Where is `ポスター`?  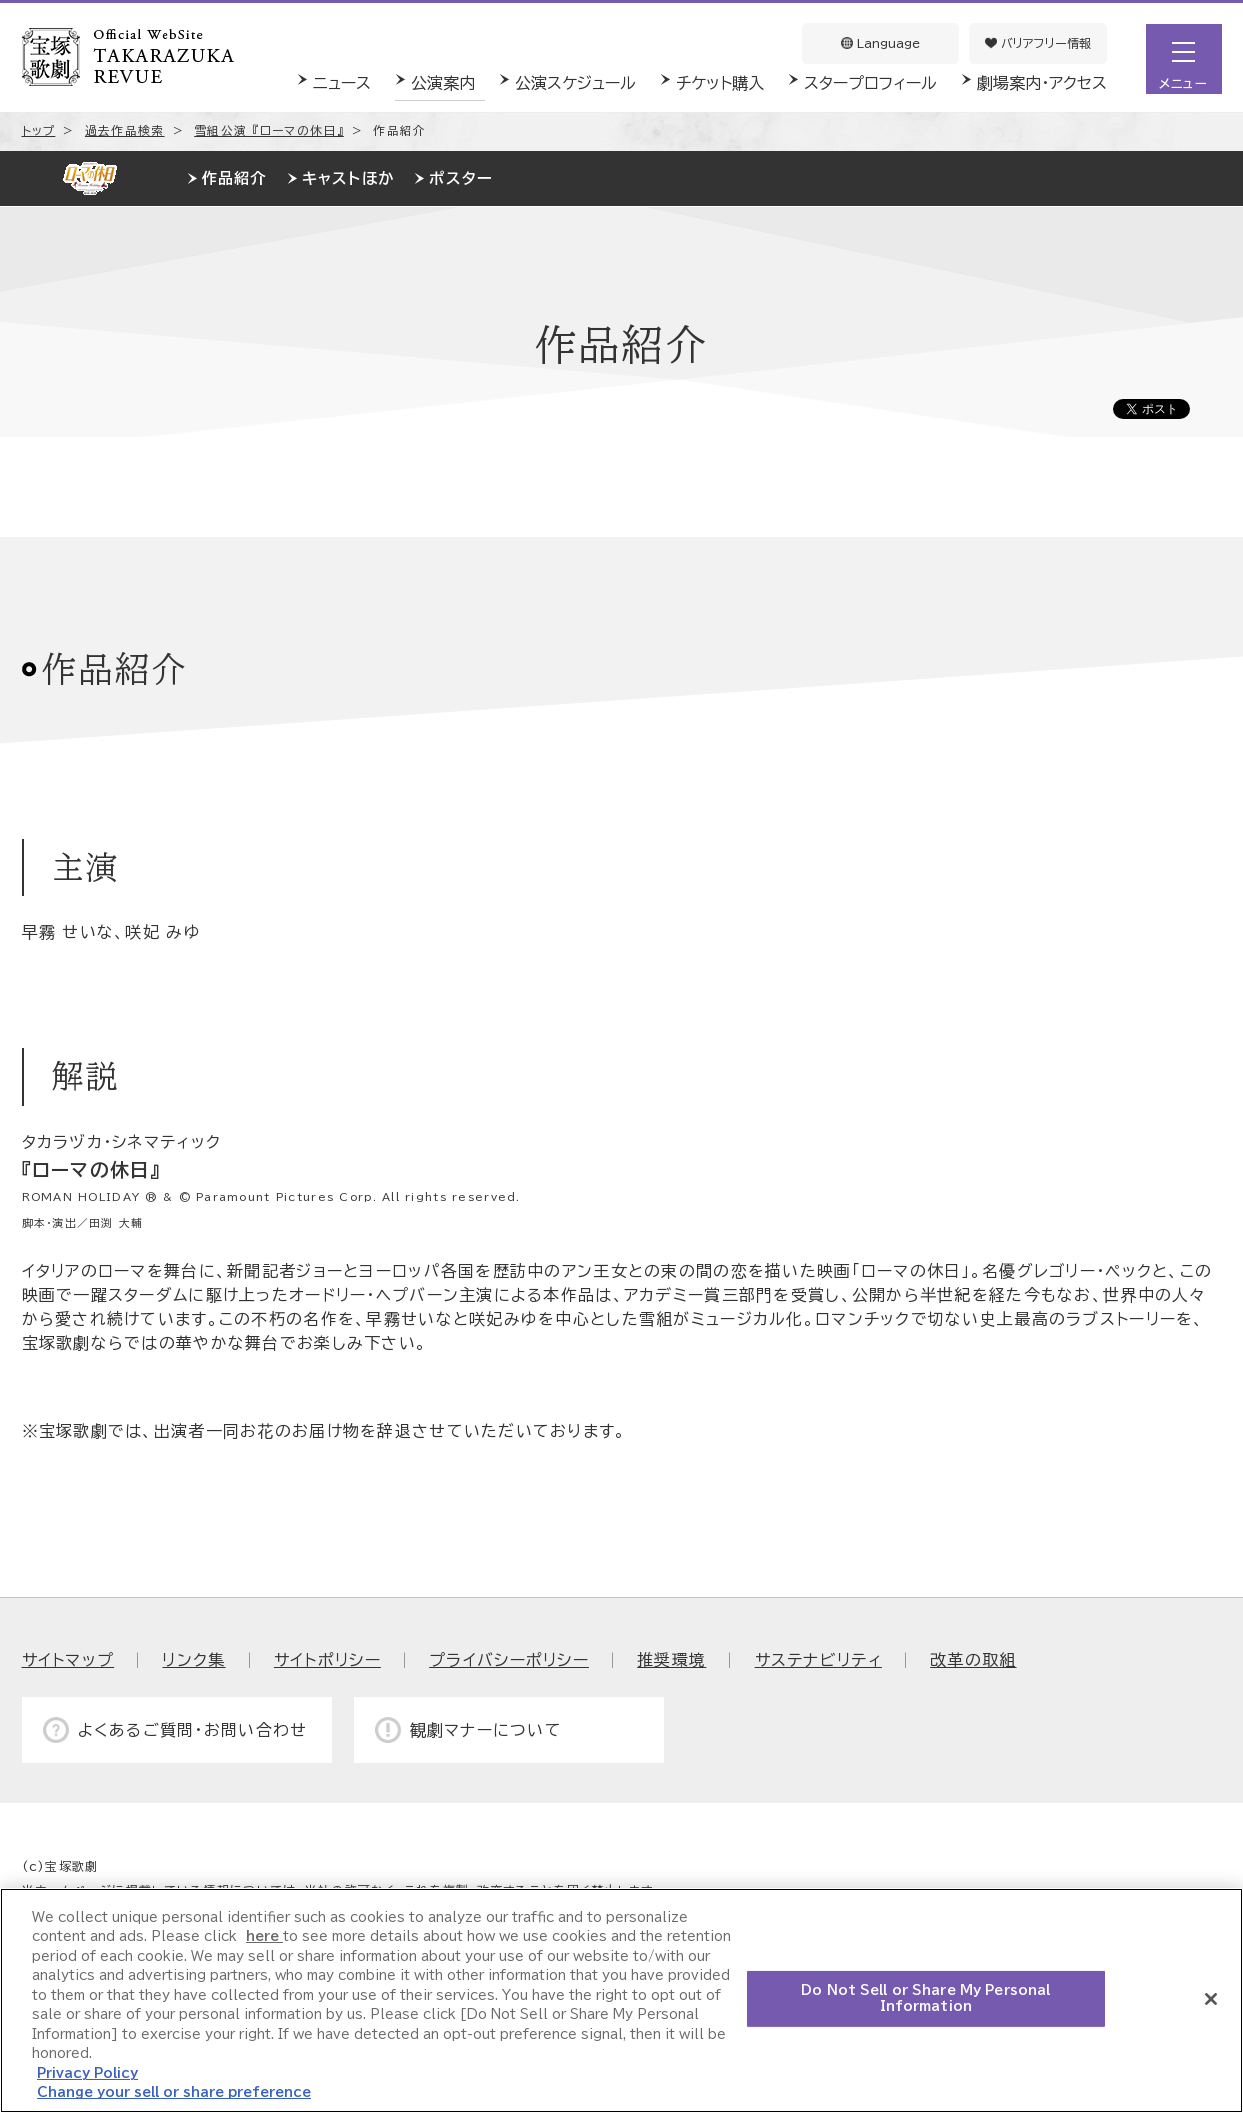
ポスター is located at coordinates (461, 178).